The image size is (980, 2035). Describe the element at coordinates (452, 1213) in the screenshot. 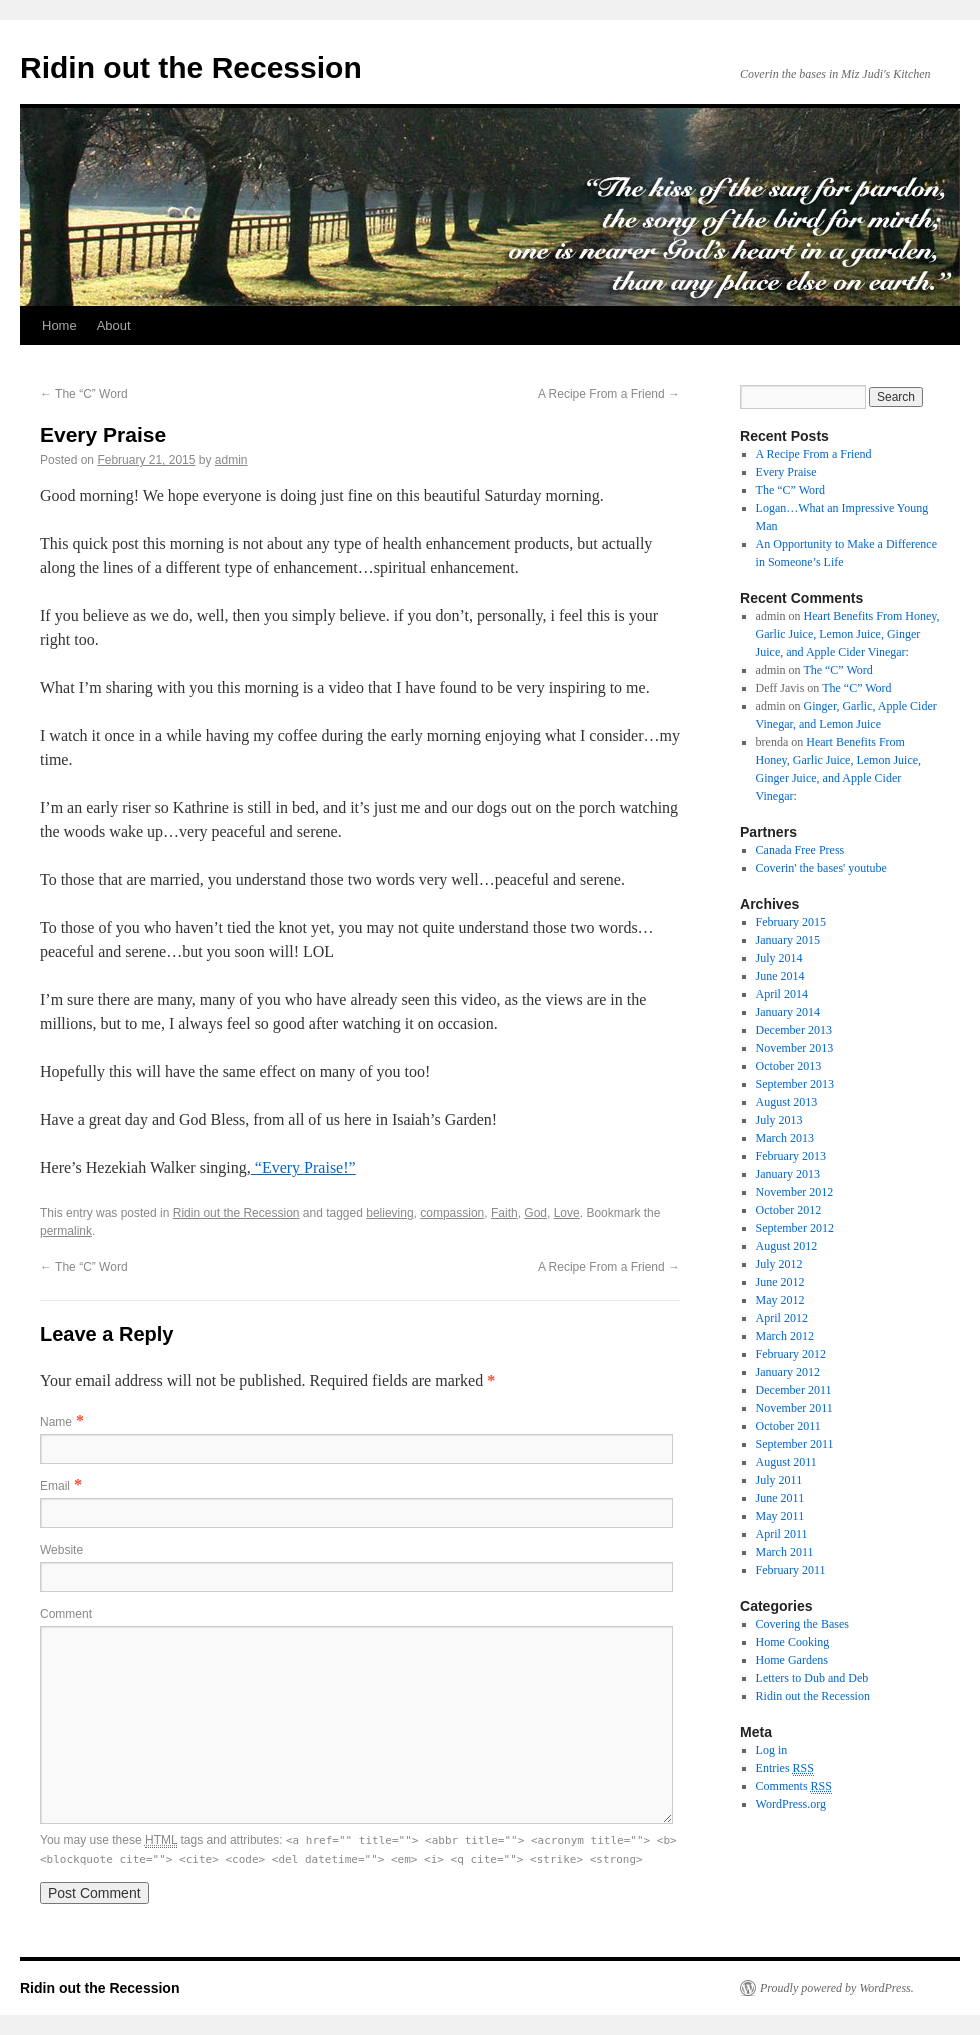

I see `compassion` at that location.